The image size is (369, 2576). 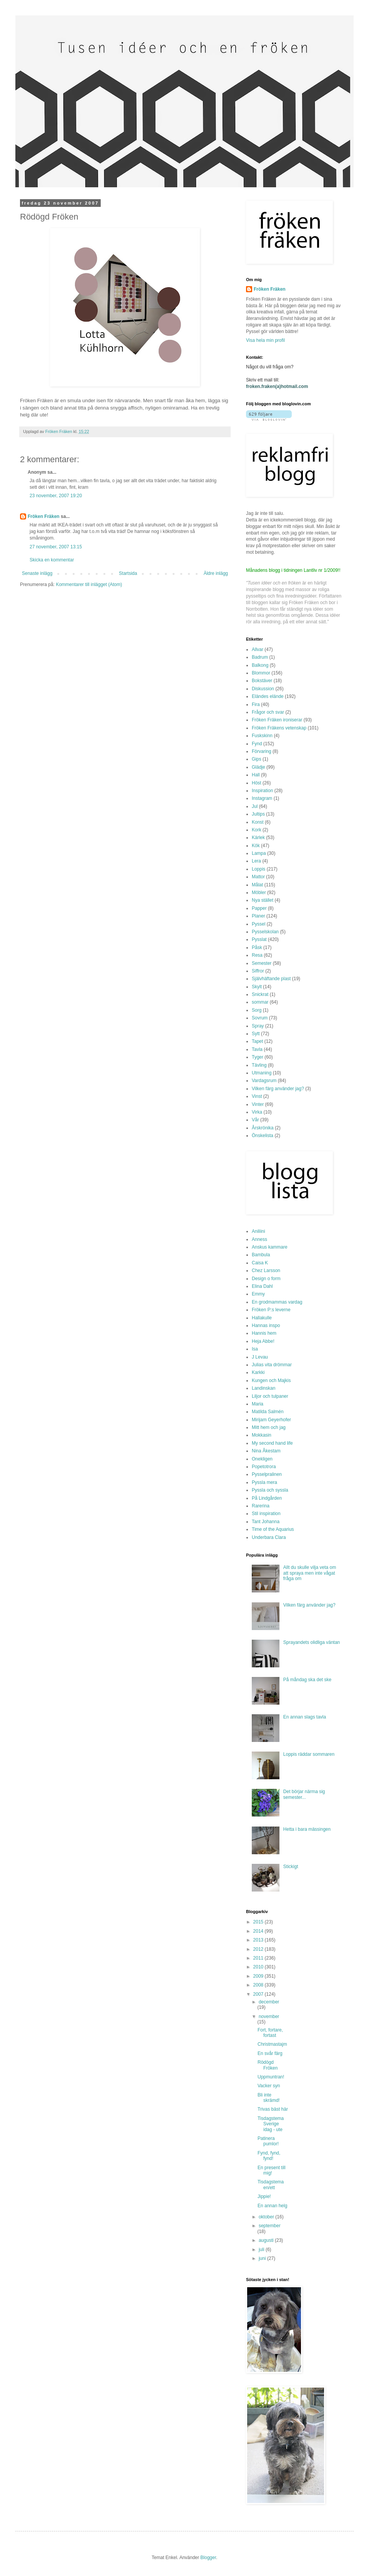 What do you see at coordinates (267, 2217) in the screenshot?
I see `oktober` at bounding box center [267, 2217].